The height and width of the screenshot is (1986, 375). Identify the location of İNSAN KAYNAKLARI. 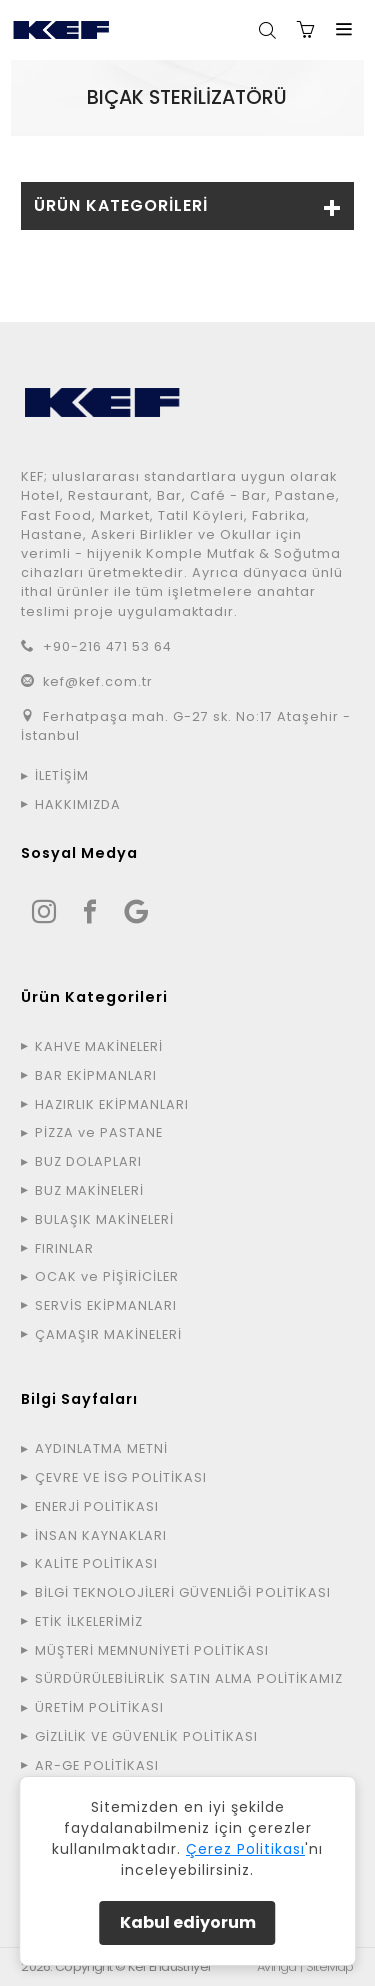
(101, 1535).